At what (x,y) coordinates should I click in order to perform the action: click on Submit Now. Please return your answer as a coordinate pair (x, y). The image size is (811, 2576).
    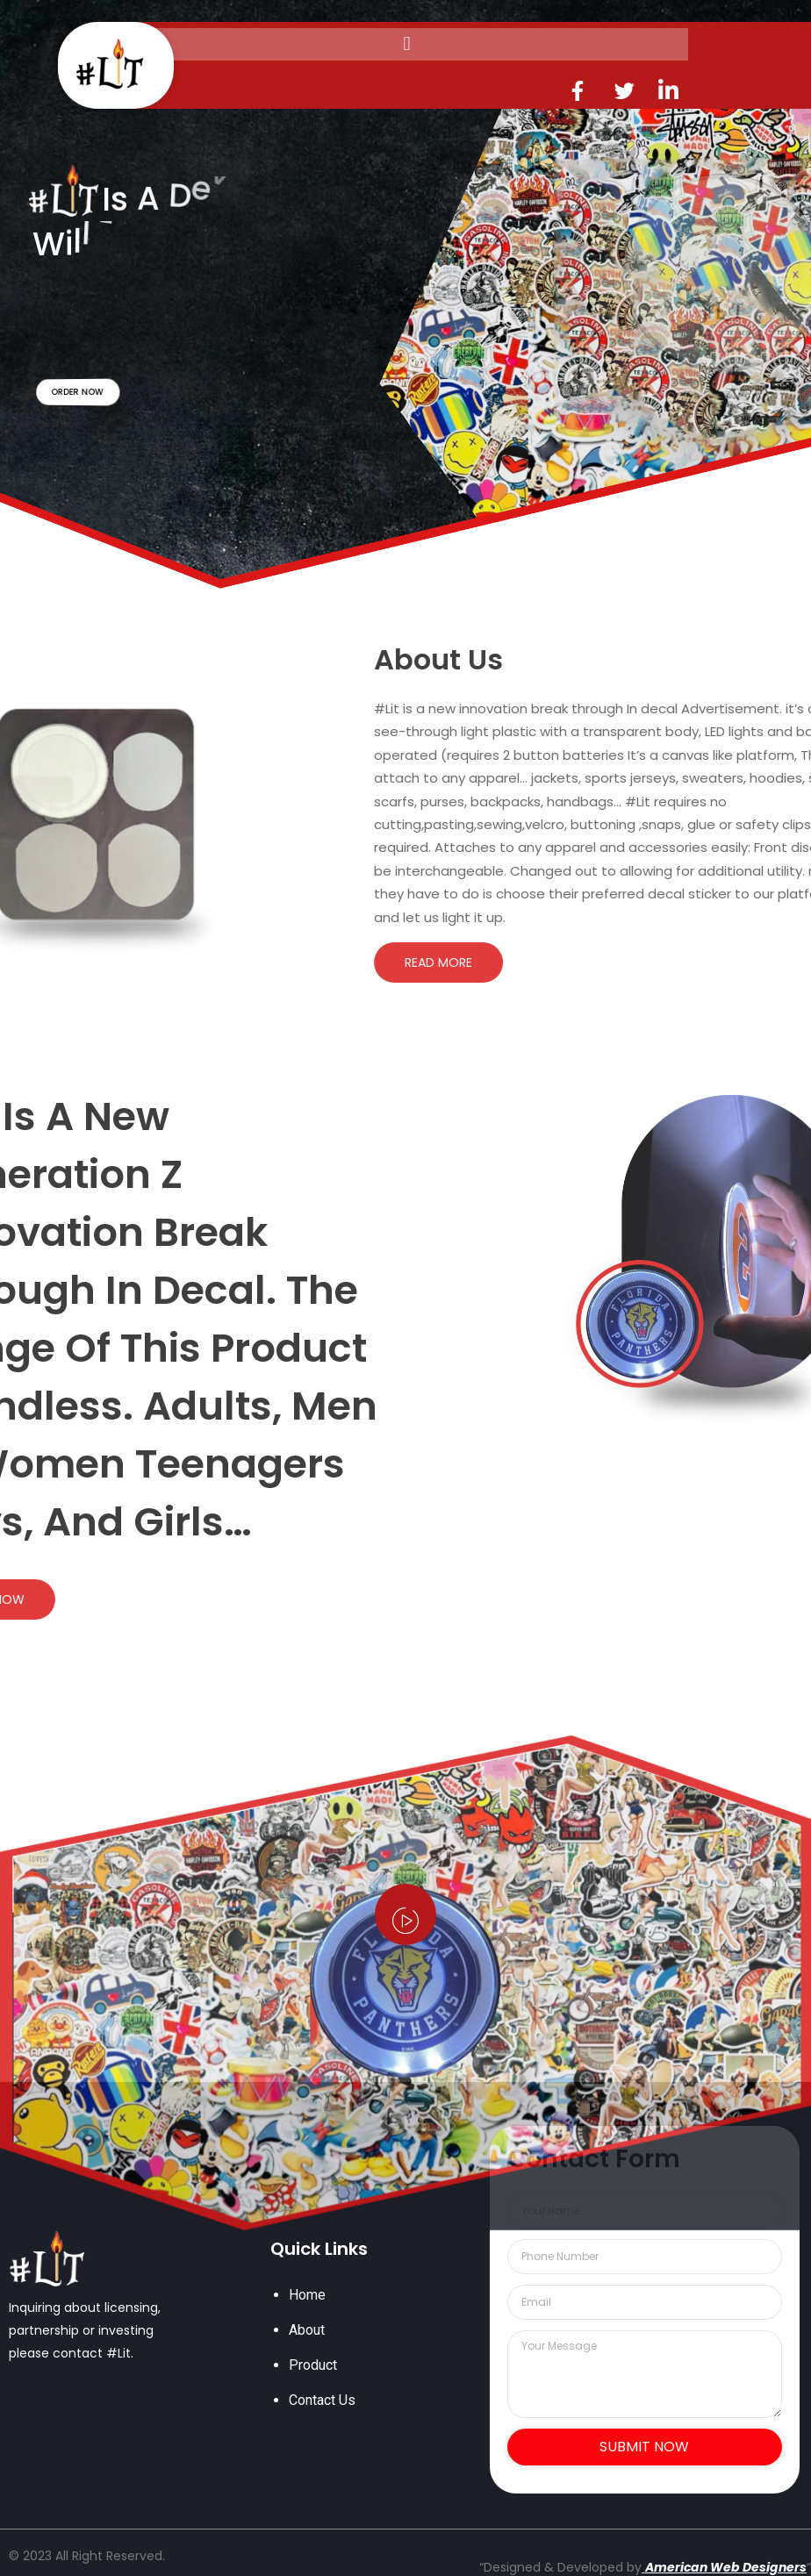
    Looking at the image, I should click on (644, 2446).